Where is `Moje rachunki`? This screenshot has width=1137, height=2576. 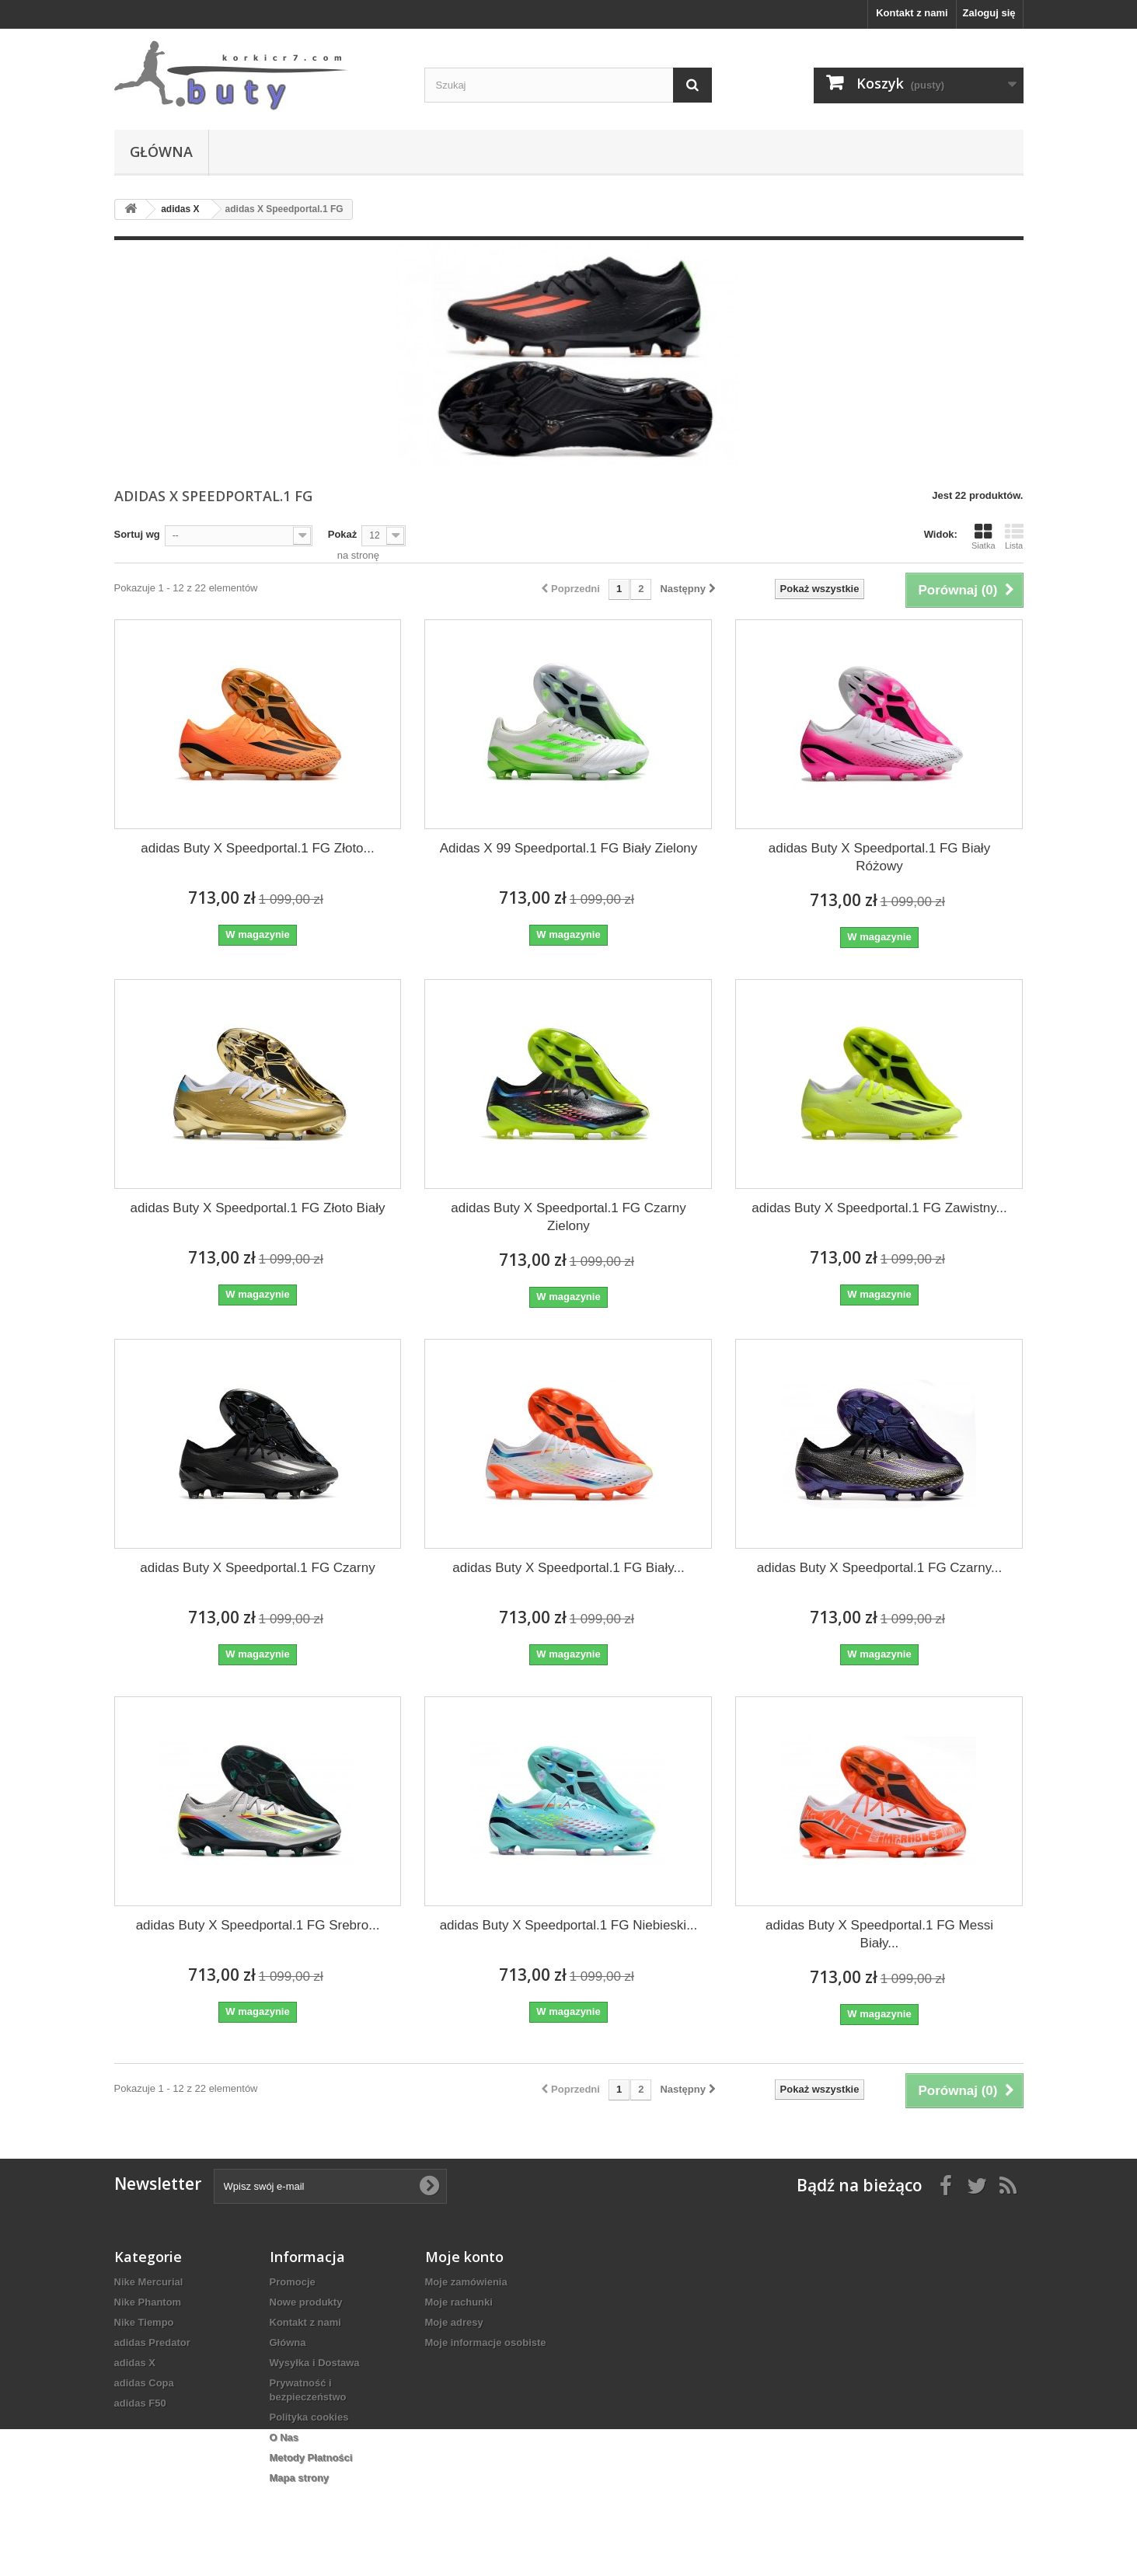 Moje rachunki is located at coordinates (459, 2302).